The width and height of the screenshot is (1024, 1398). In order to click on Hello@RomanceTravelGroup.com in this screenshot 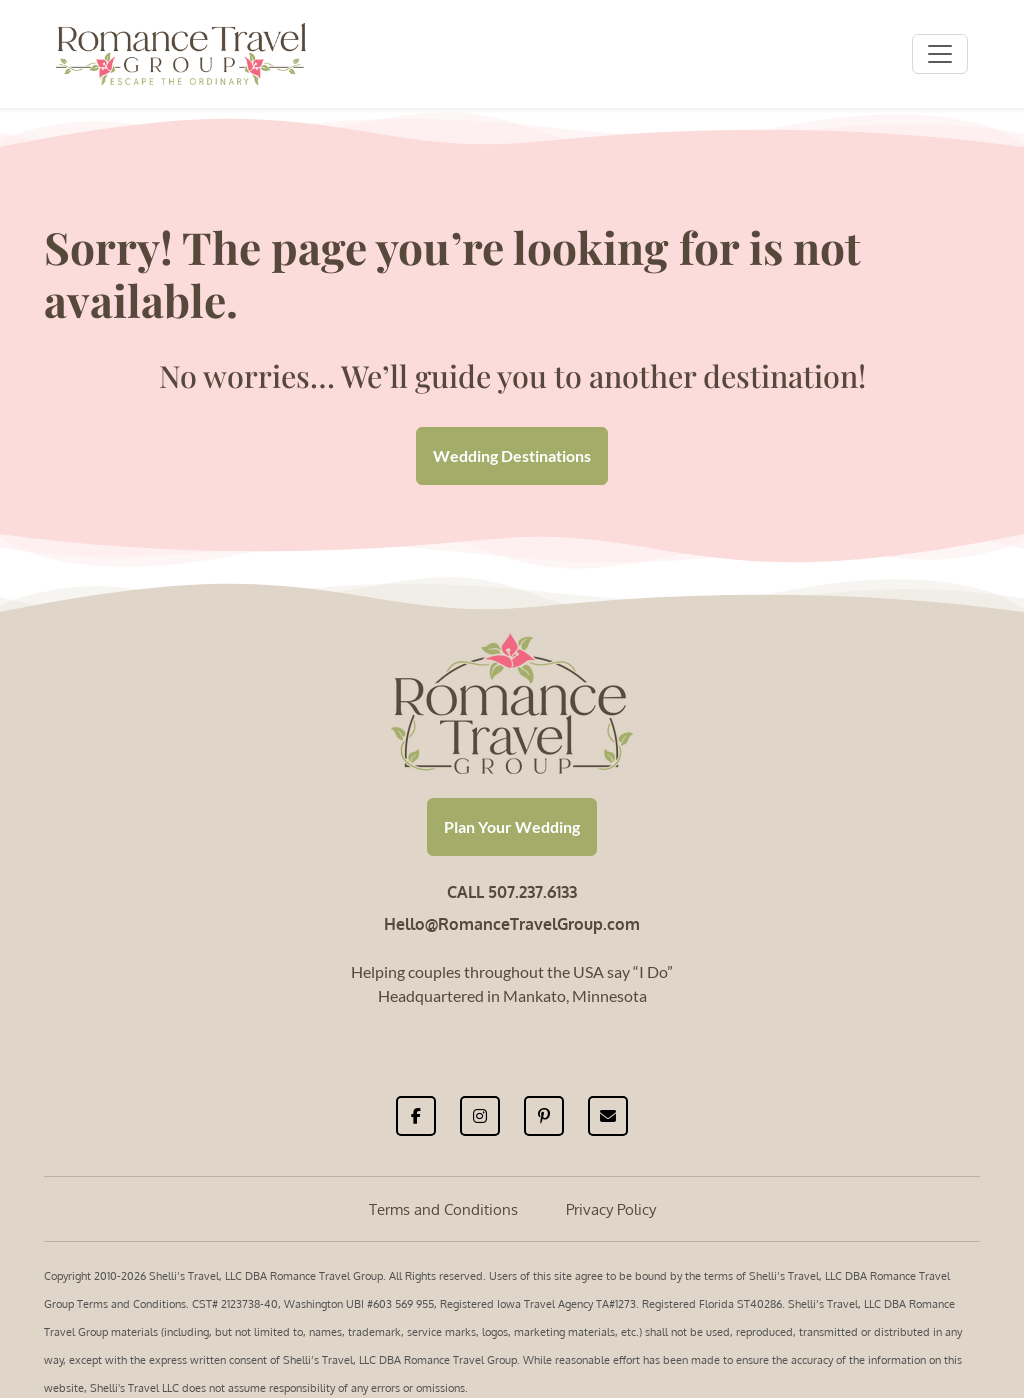, I will do `click(512, 924)`.